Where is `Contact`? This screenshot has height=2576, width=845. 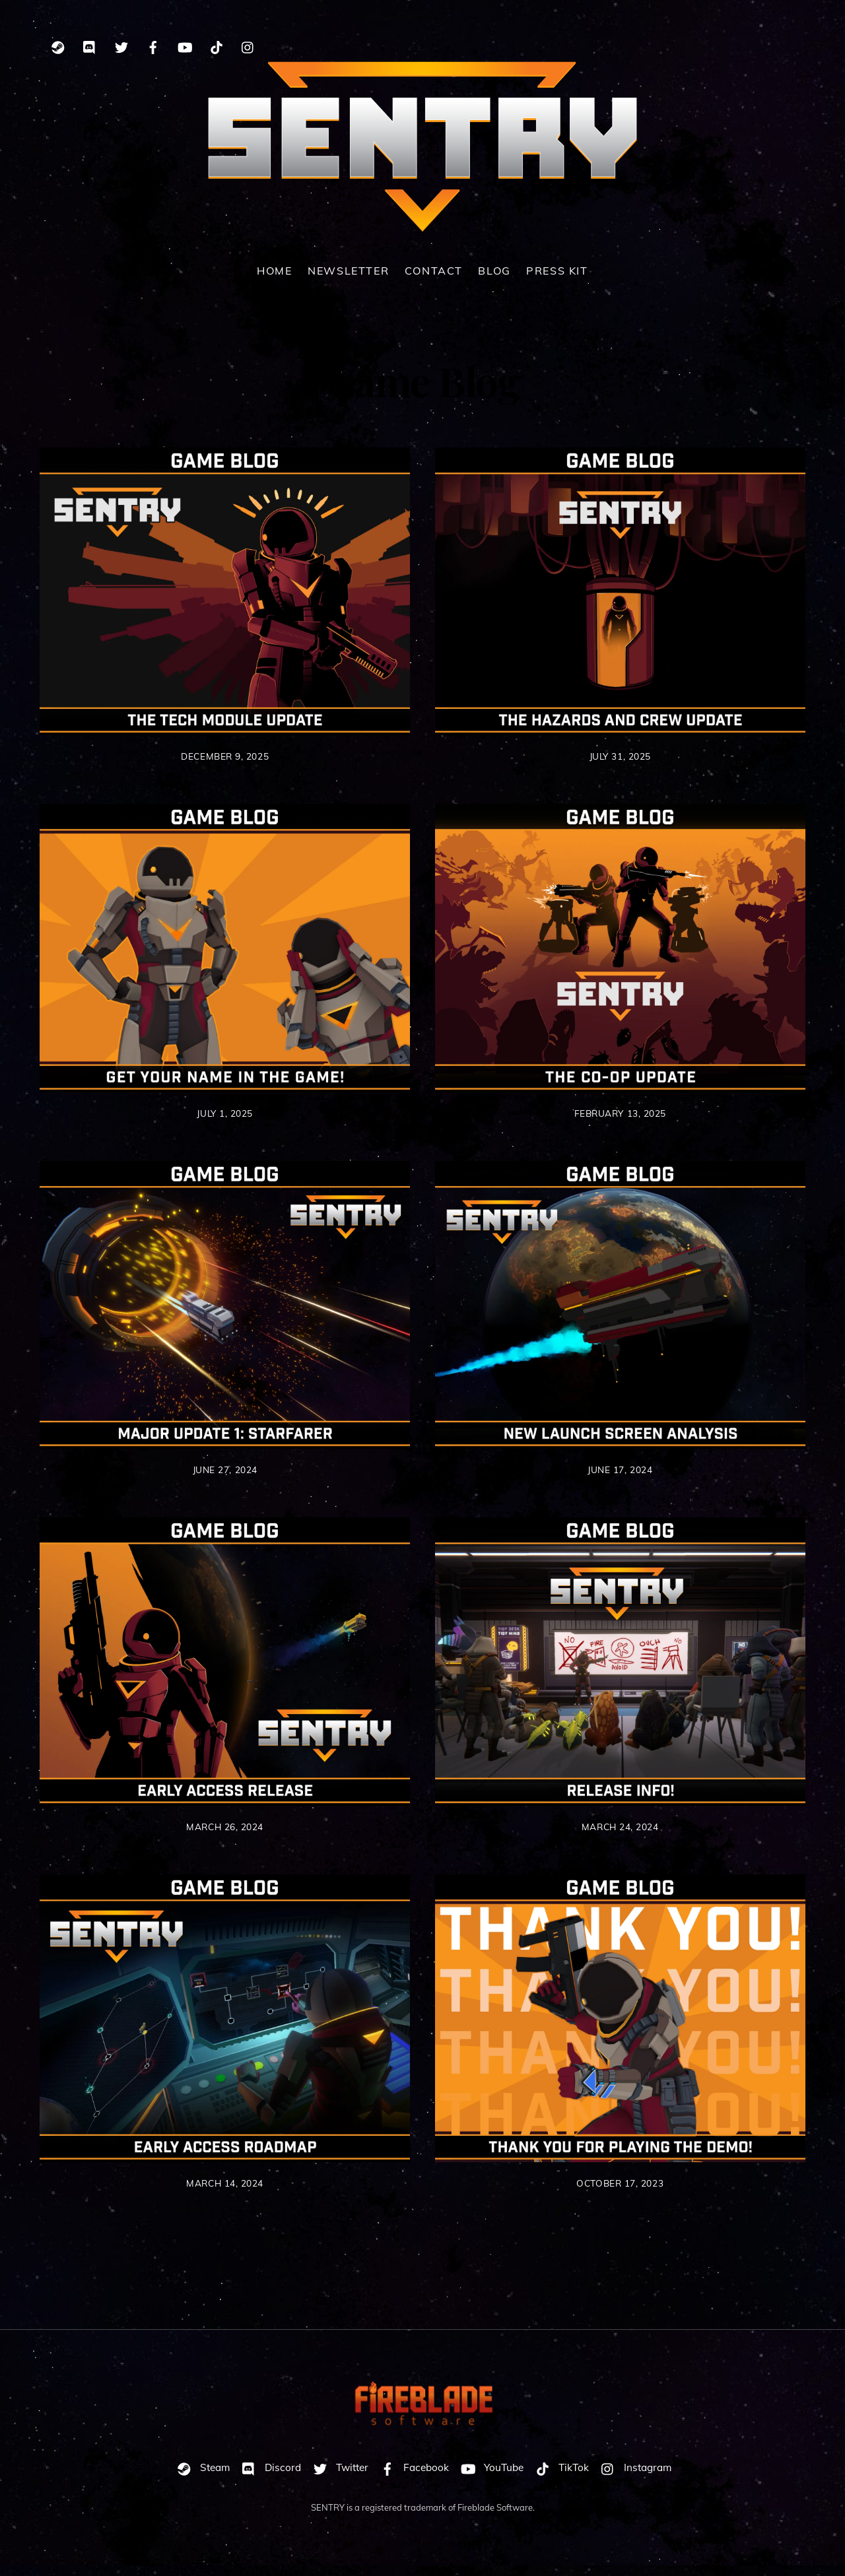 Contact is located at coordinates (434, 281).